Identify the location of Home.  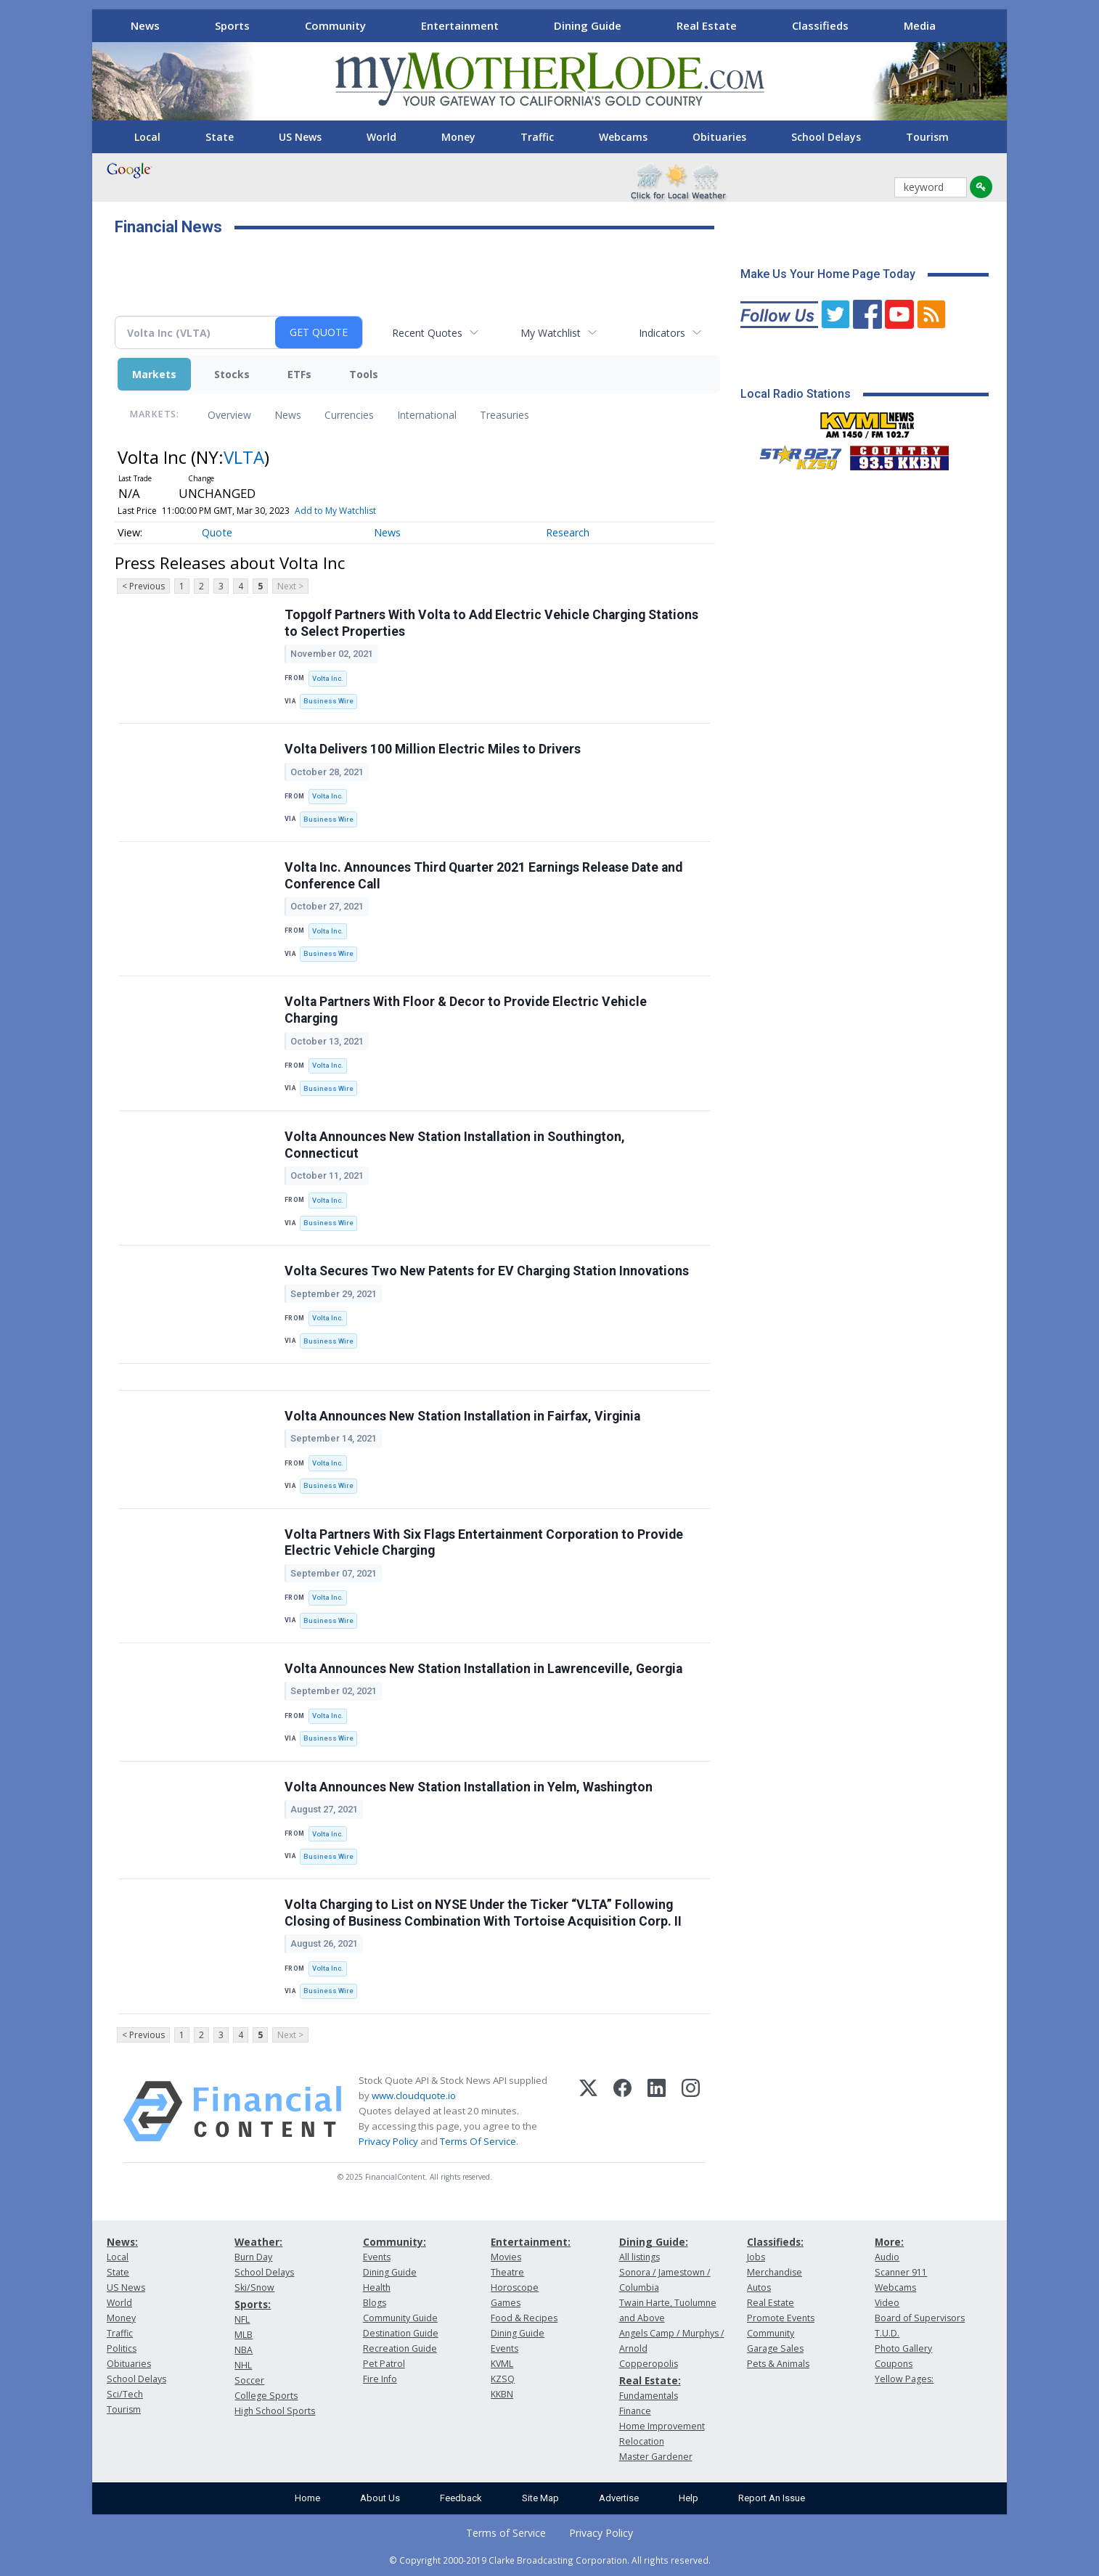
(307, 2498).